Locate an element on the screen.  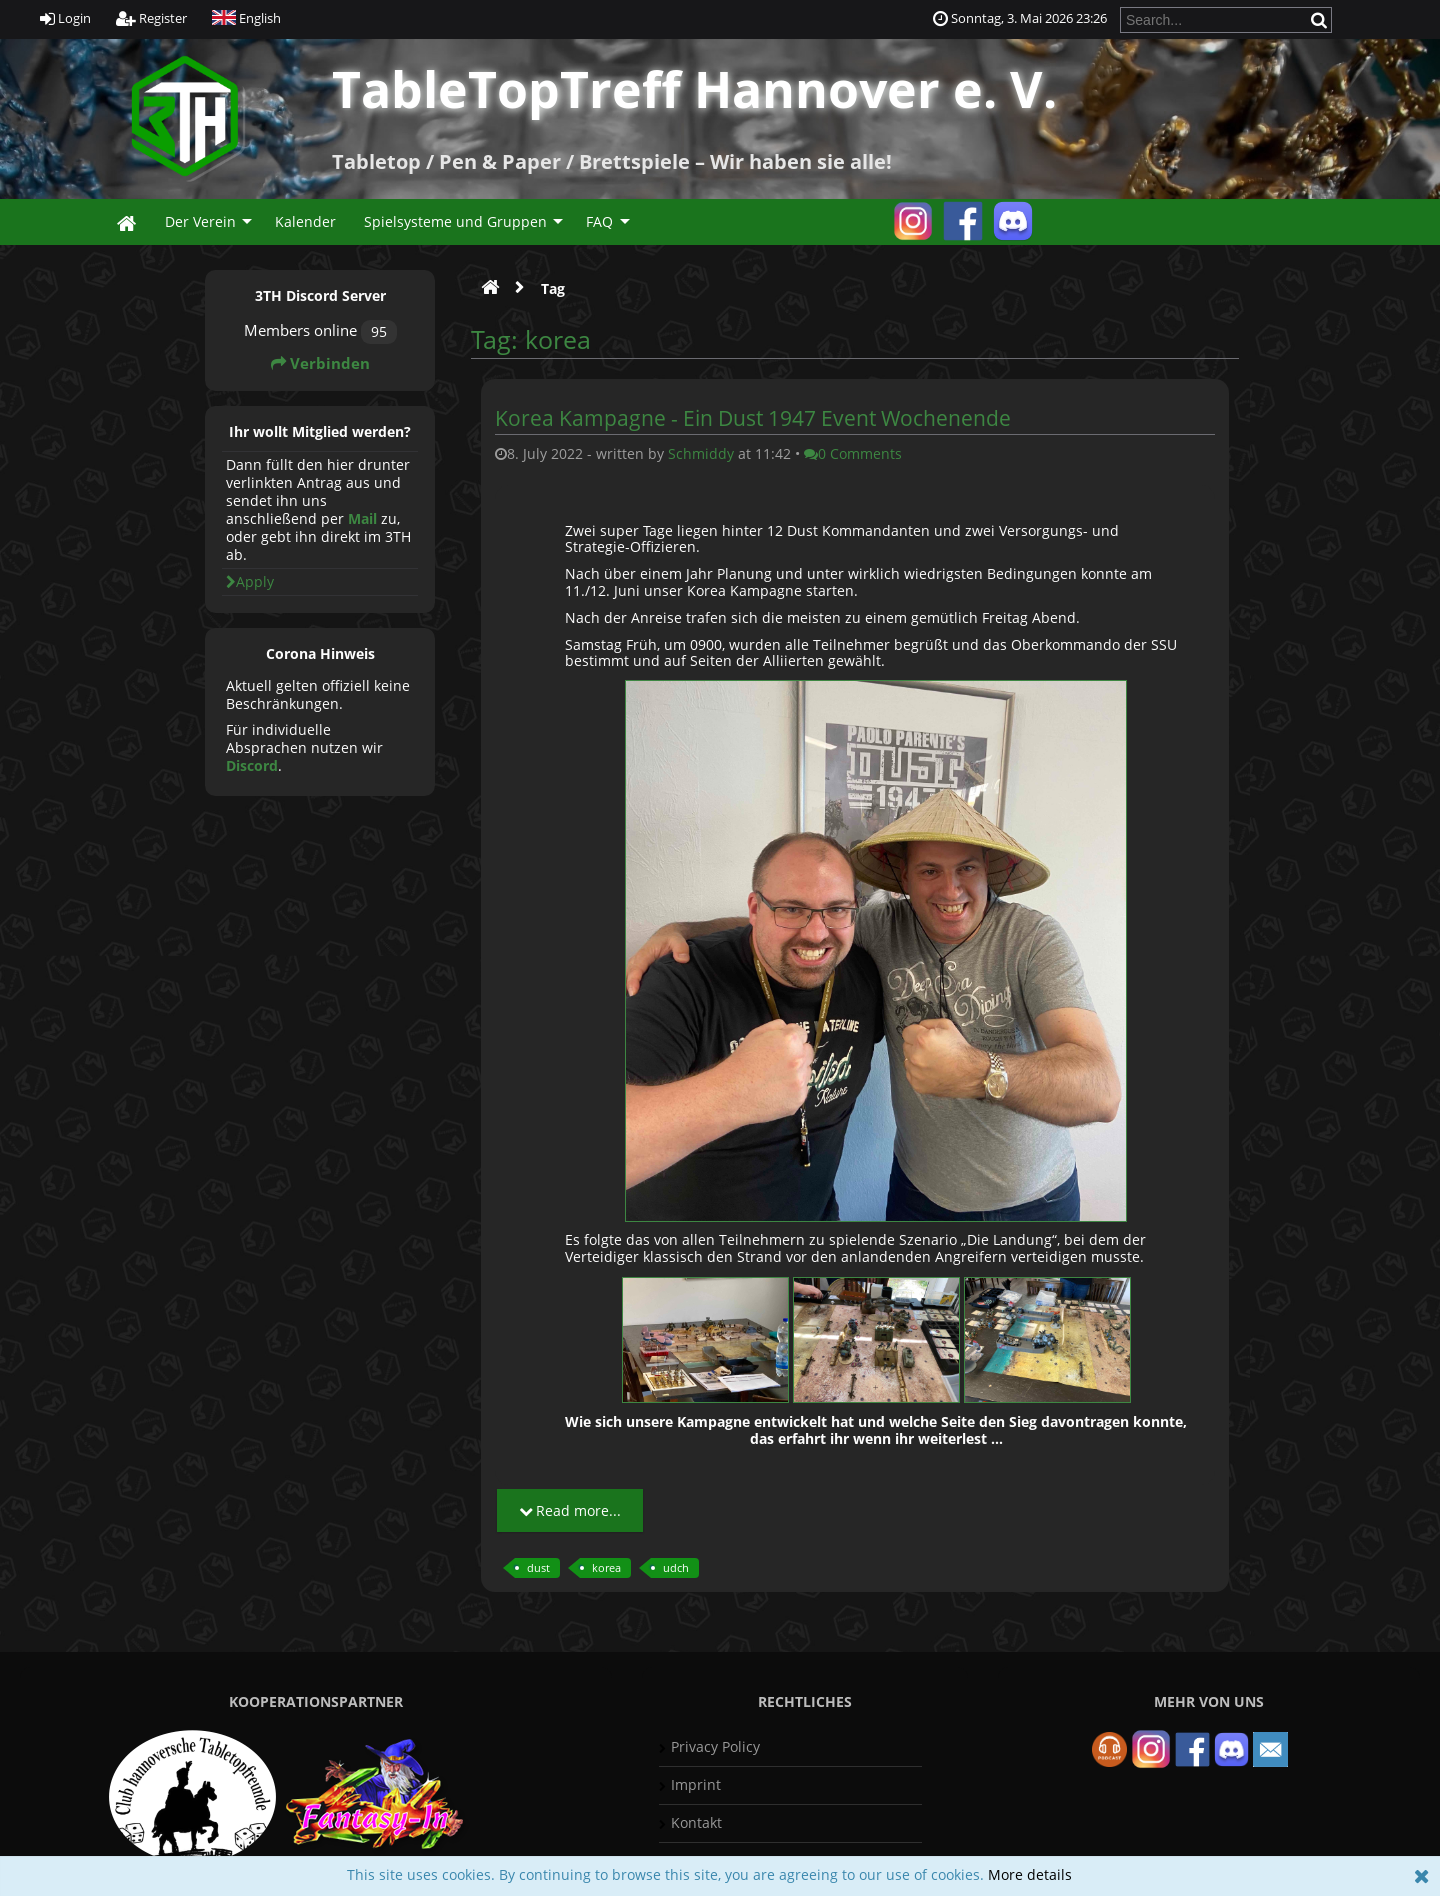
Korea Kampagne - Ein Dust 1947 Event Wochenende is located at coordinates (753, 418).